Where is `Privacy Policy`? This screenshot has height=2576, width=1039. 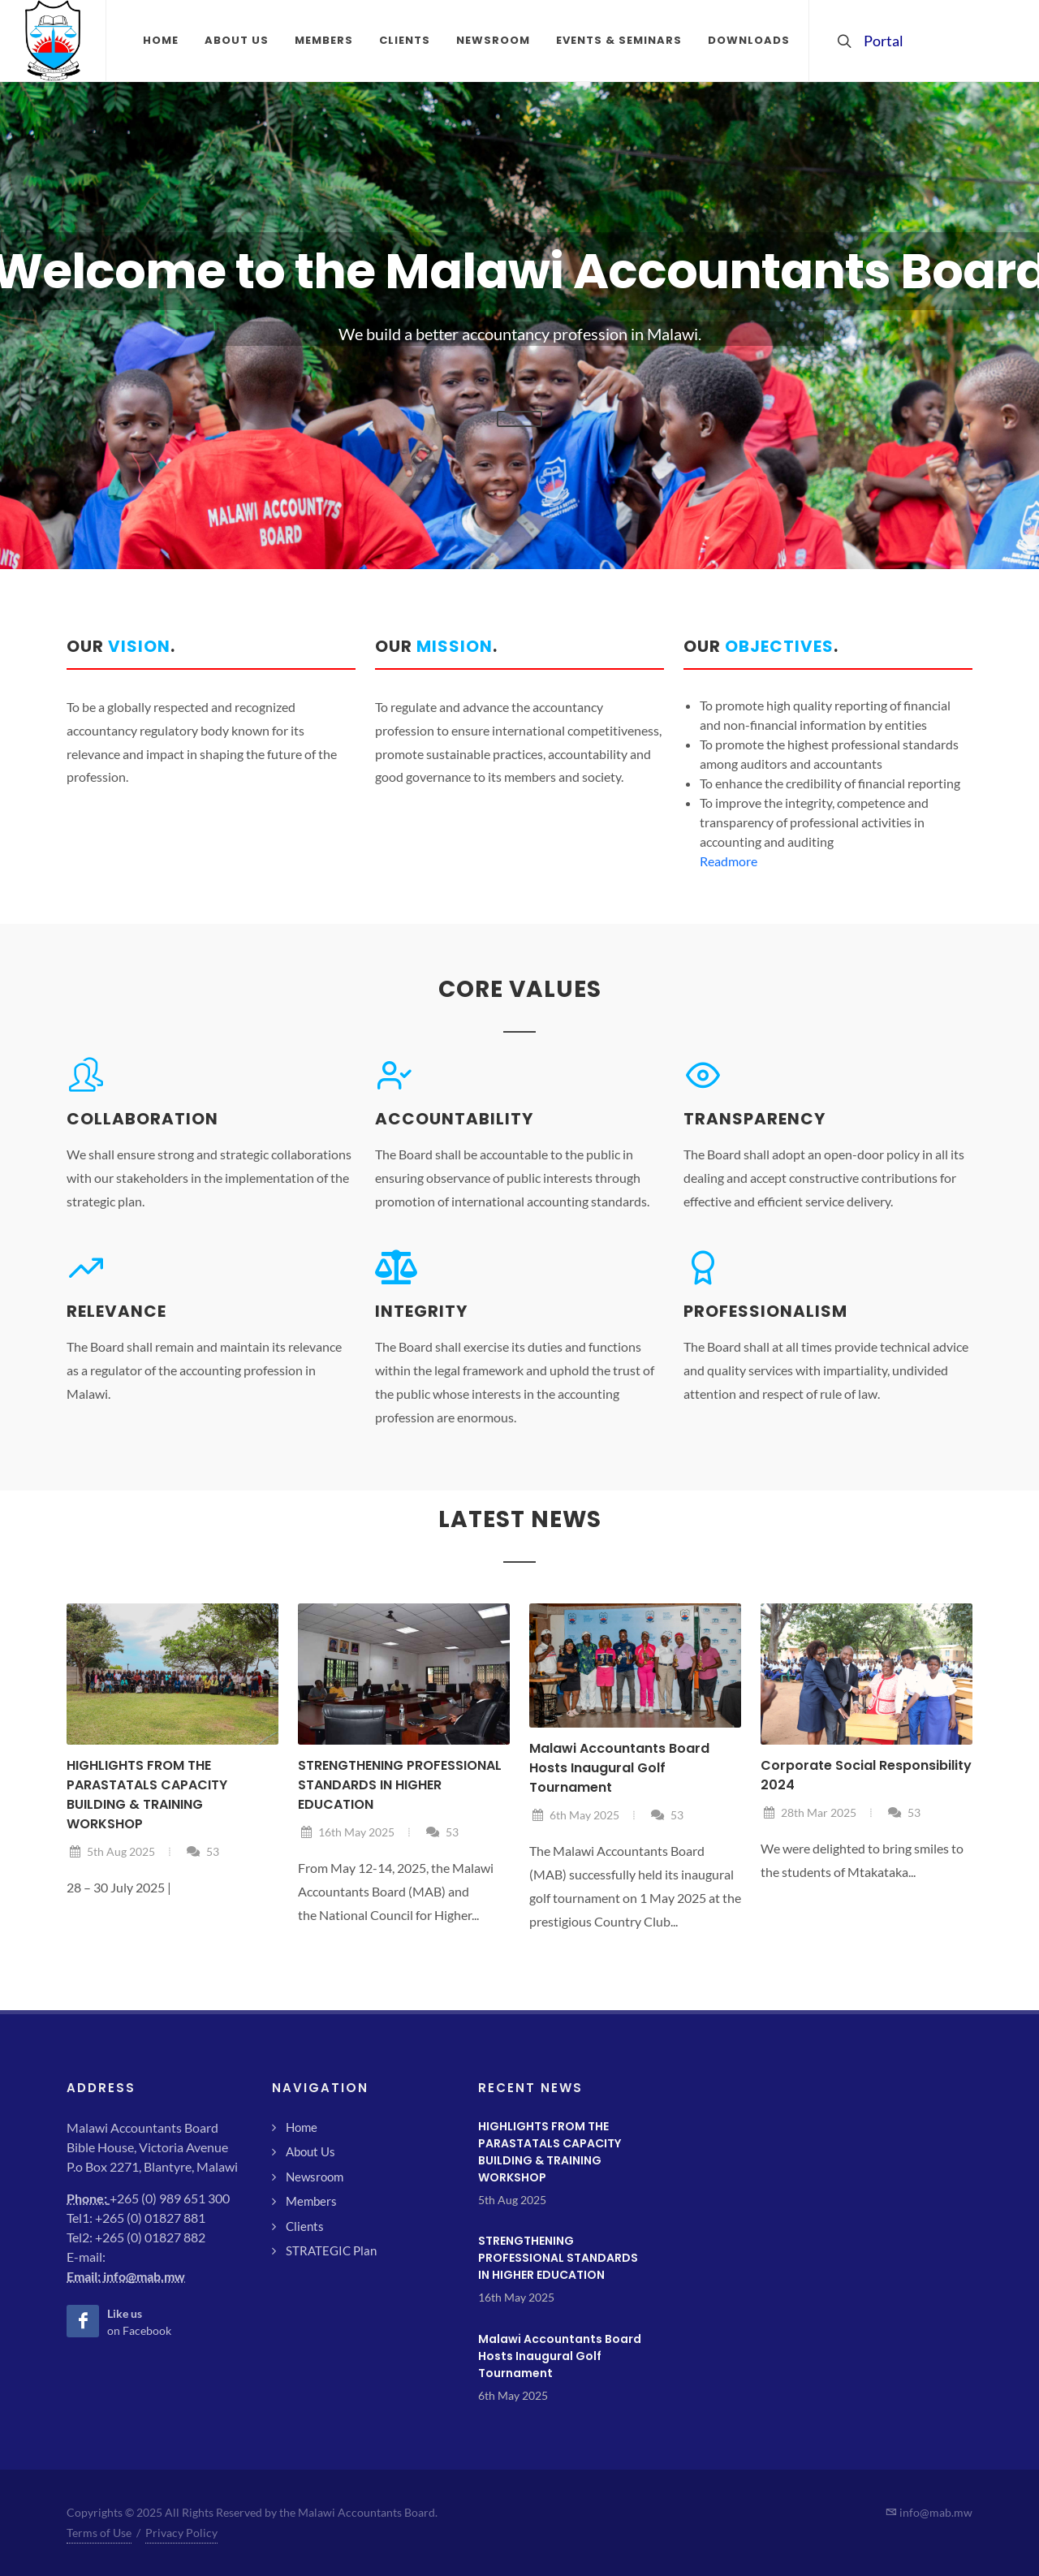
Privacy Policy is located at coordinates (181, 2532).